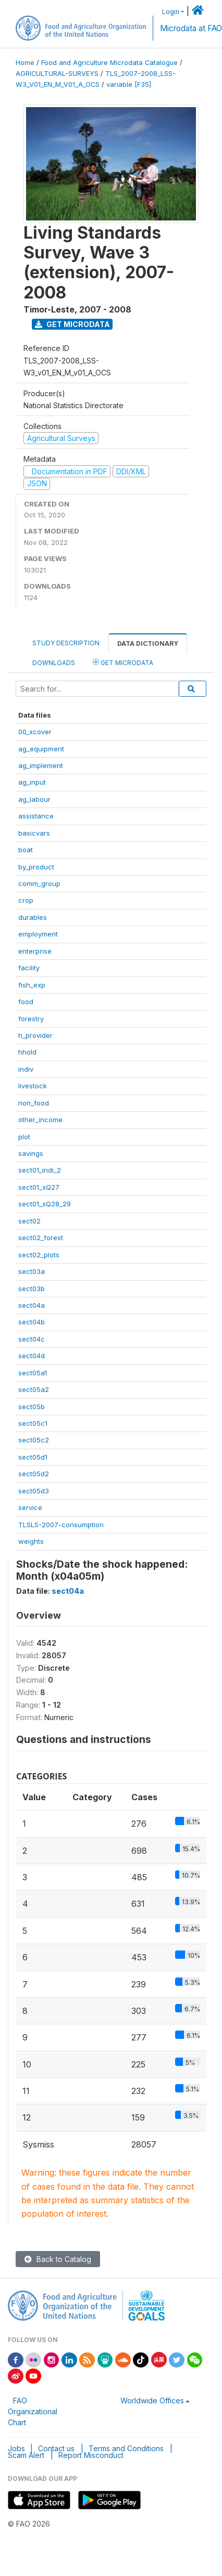 The height and width of the screenshot is (2576, 222). What do you see at coordinates (40, 1237) in the screenshot?
I see `sect02_forest` at bounding box center [40, 1237].